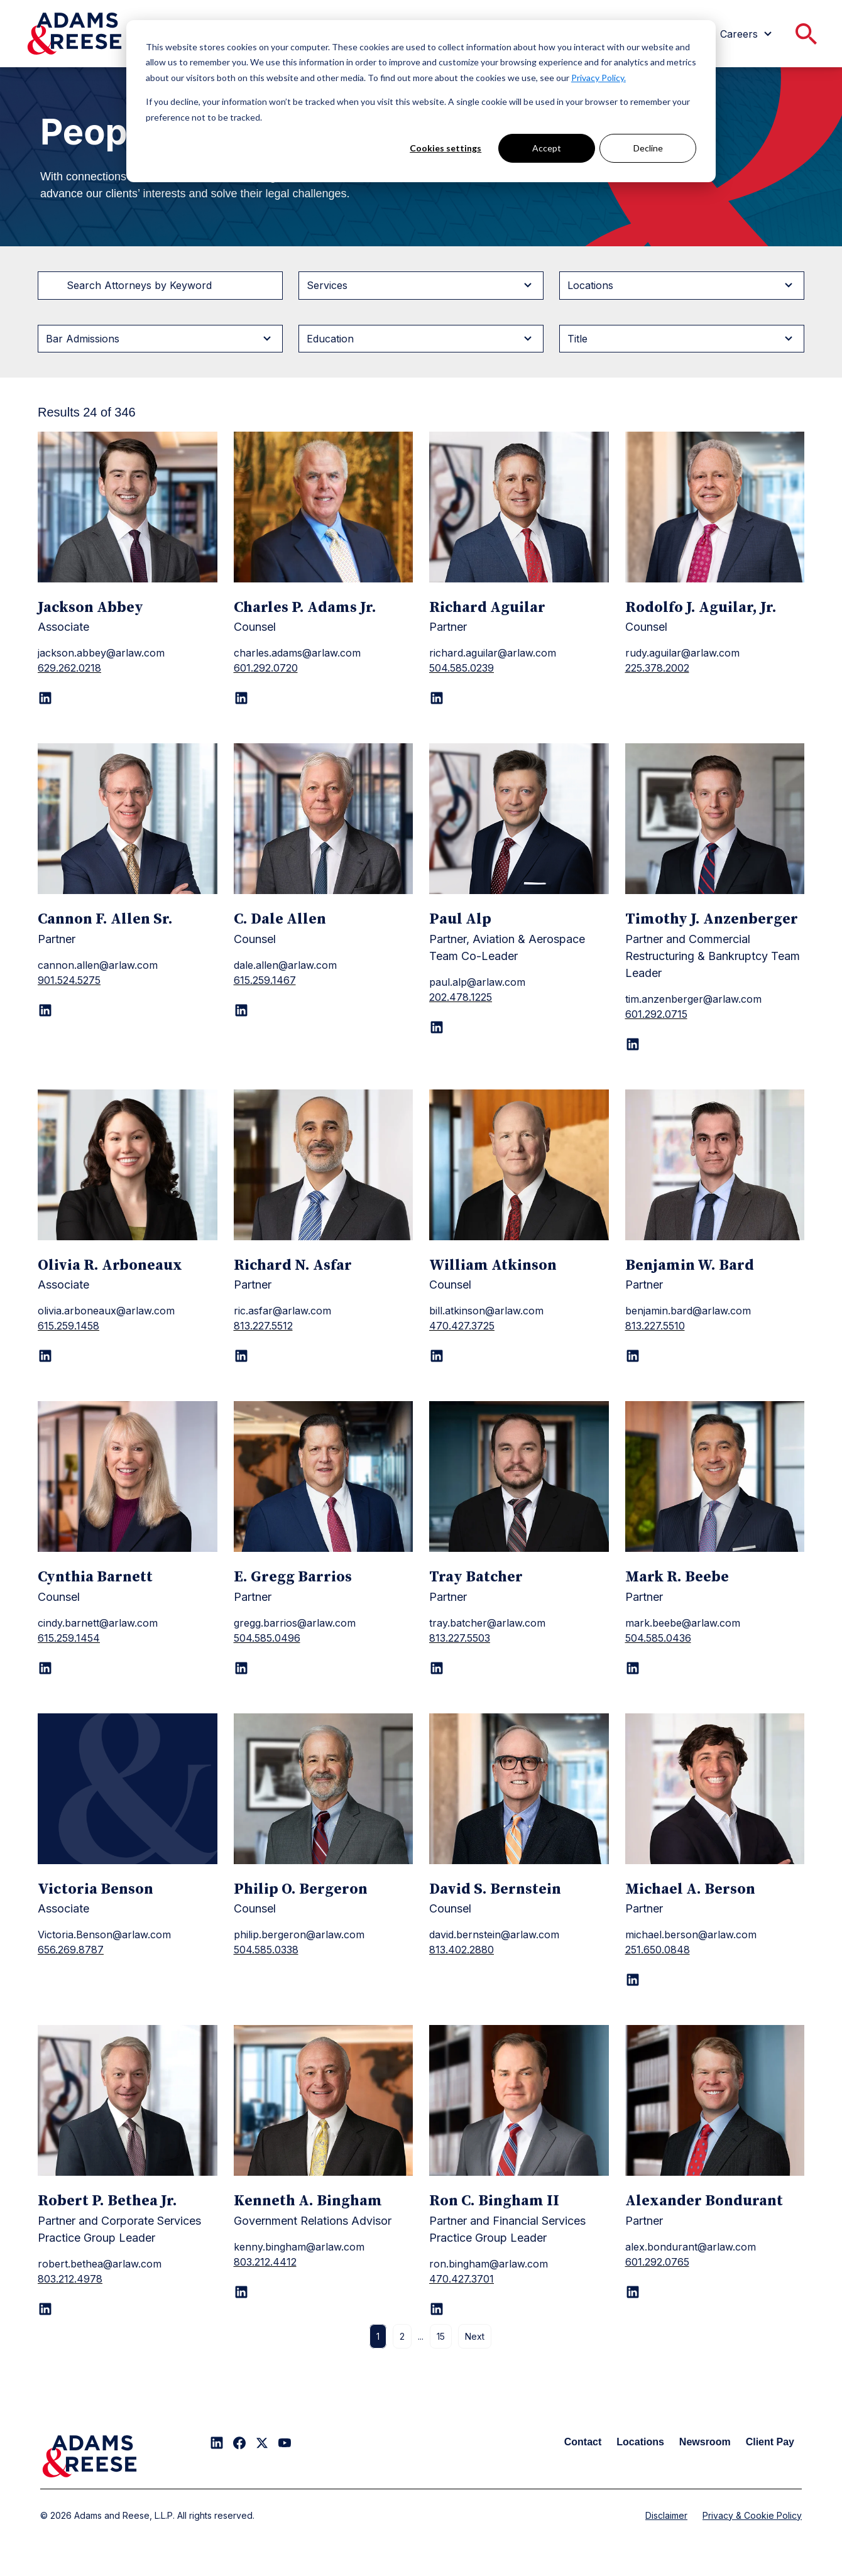 This screenshot has width=842, height=2576. What do you see at coordinates (752, 2515) in the screenshot?
I see `Privacy & Cookie Policy` at bounding box center [752, 2515].